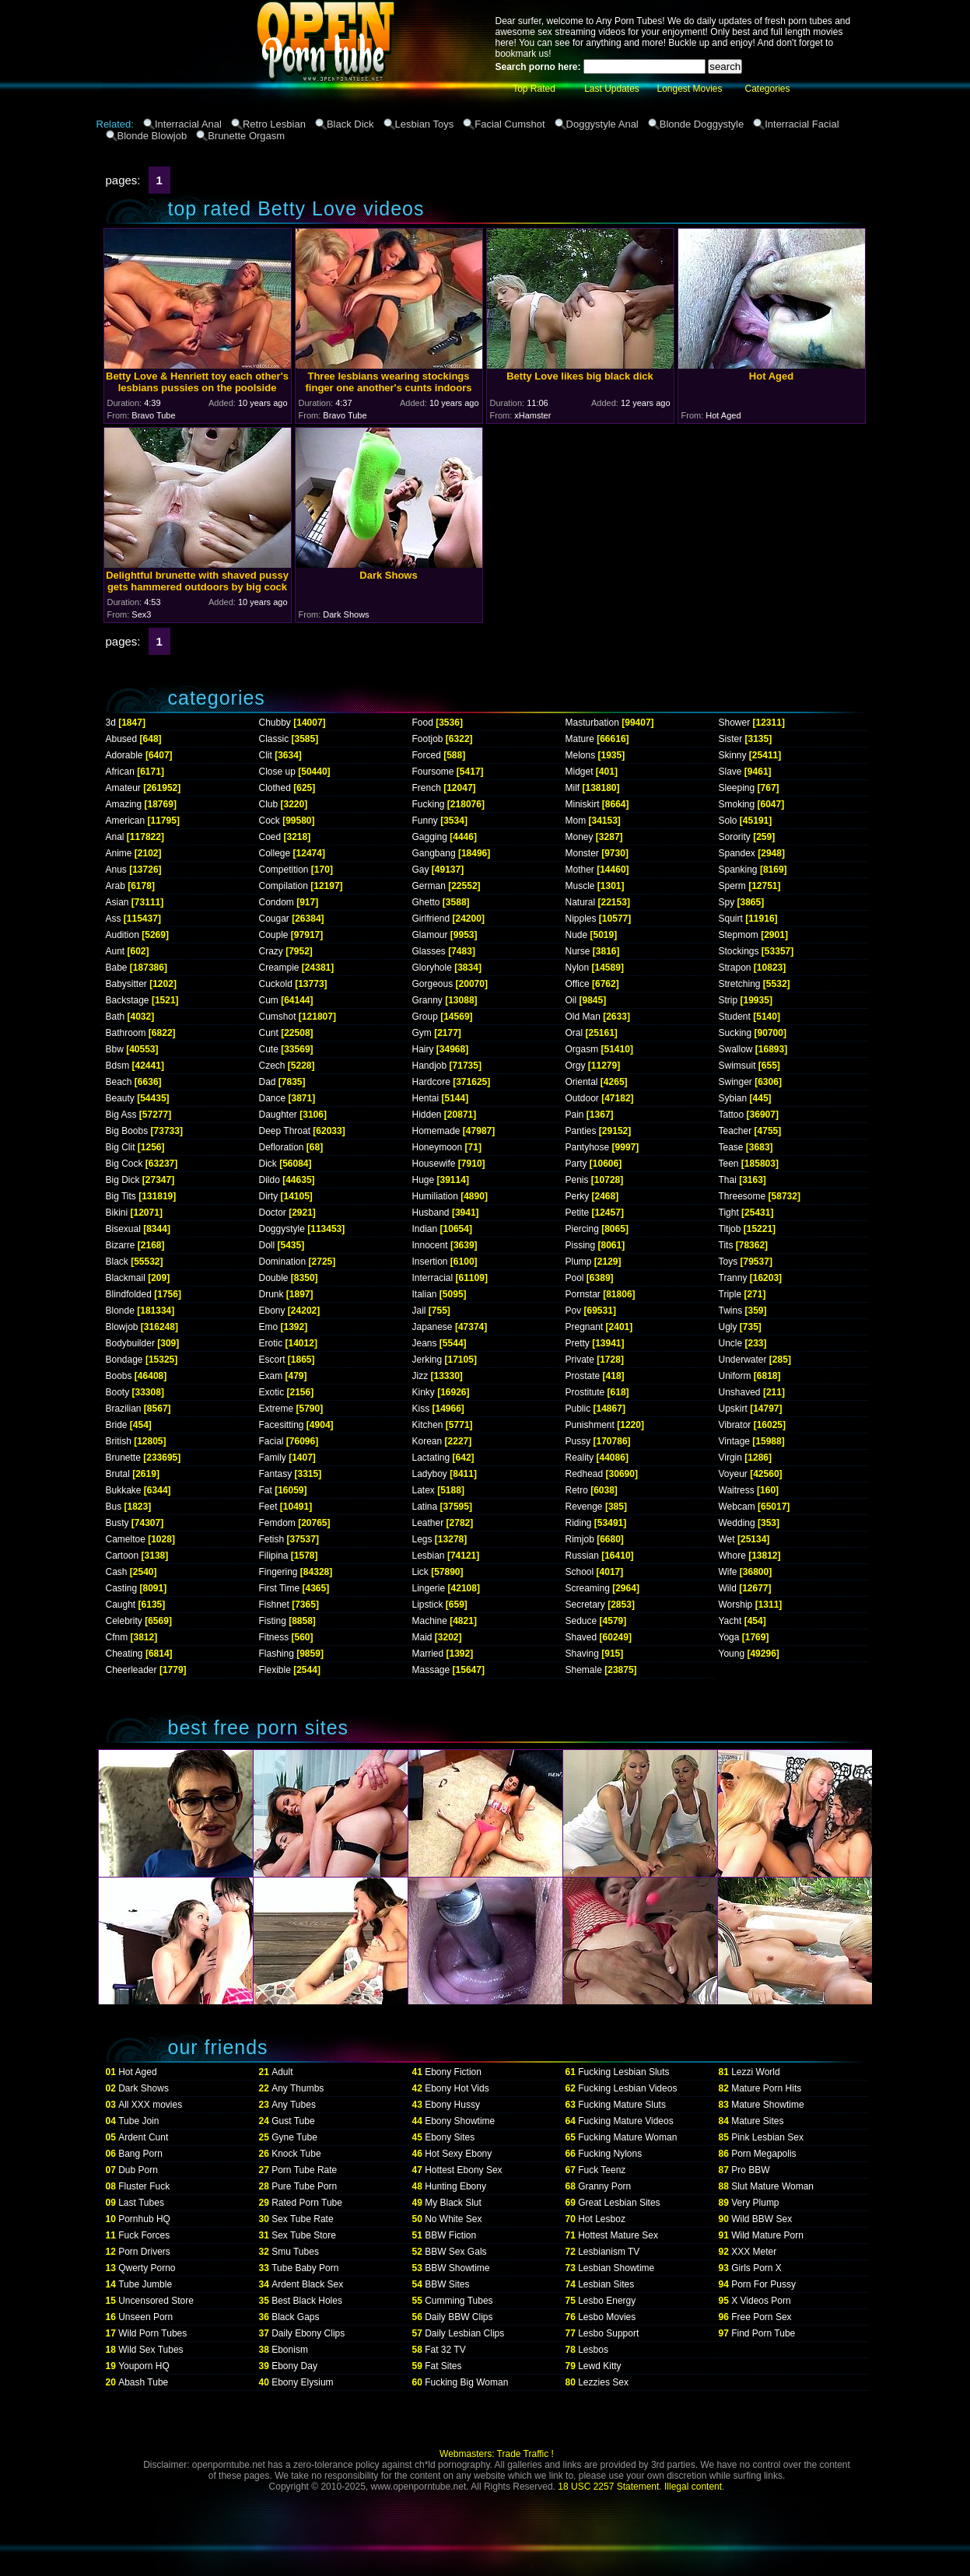 The width and height of the screenshot is (970, 2576). What do you see at coordinates (601, 2219) in the screenshot?
I see `Hot Lesboz` at bounding box center [601, 2219].